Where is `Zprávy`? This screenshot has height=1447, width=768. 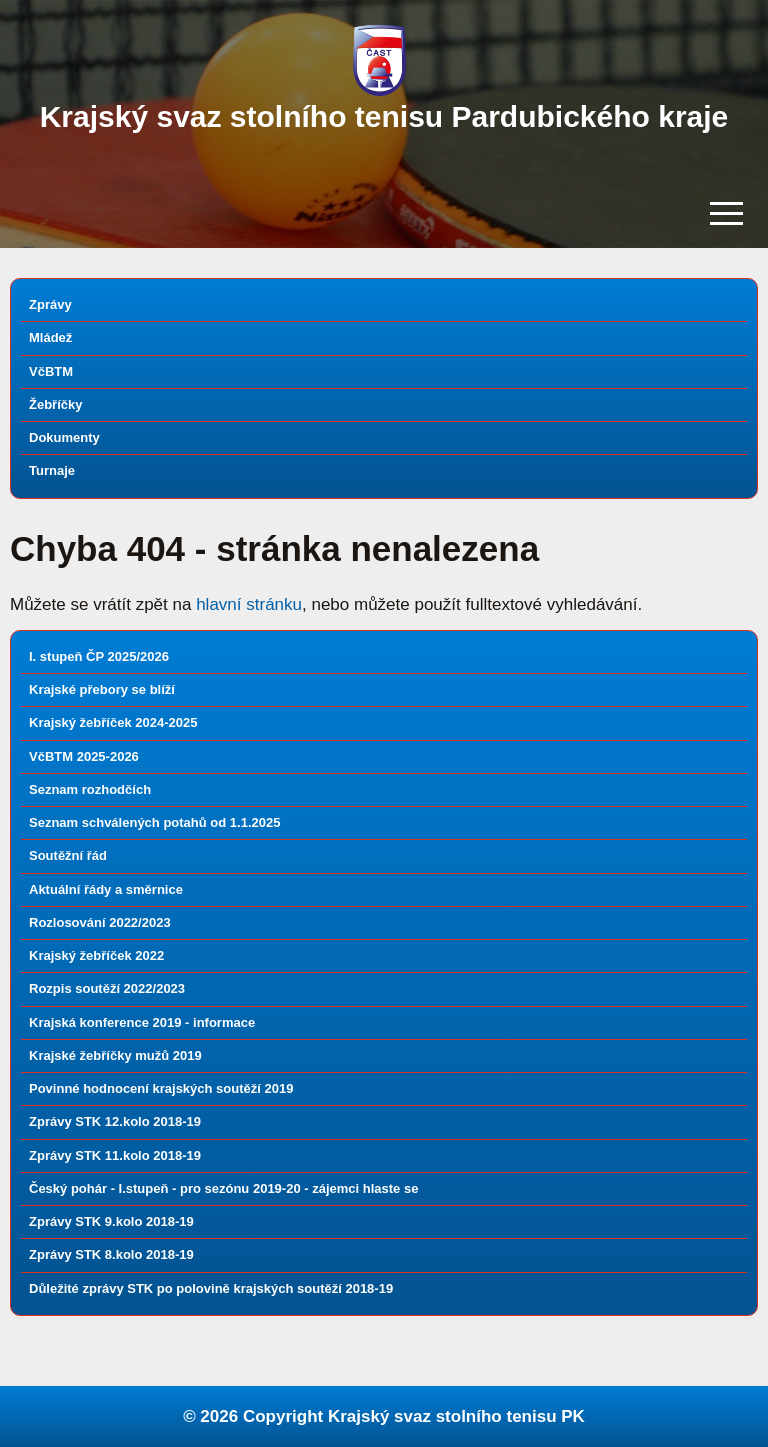
Zprávy is located at coordinates (50, 304).